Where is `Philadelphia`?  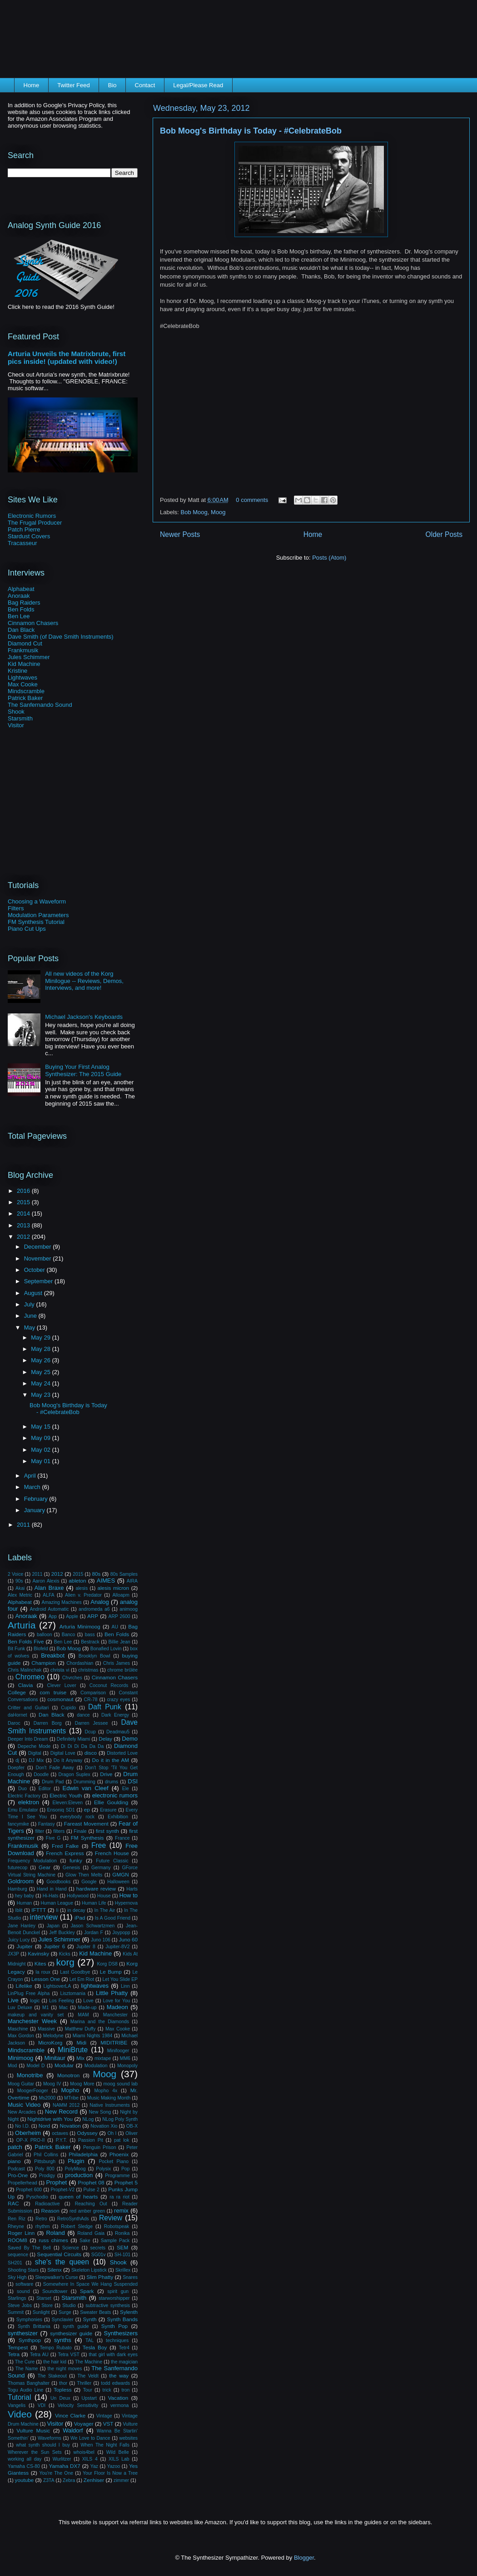 Philadelphia is located at coordinates (83, 2154).